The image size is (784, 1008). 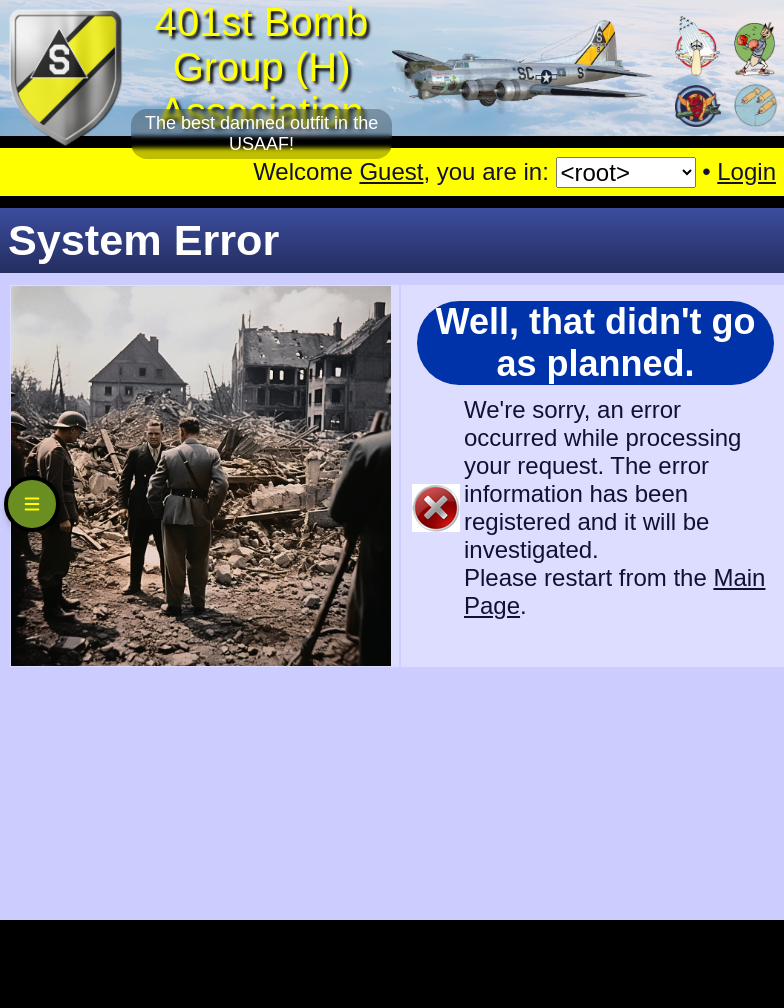 What do you see at coordinates (746, 171) in the screenshot?
I see `Login` at bounding box center [746, 171].